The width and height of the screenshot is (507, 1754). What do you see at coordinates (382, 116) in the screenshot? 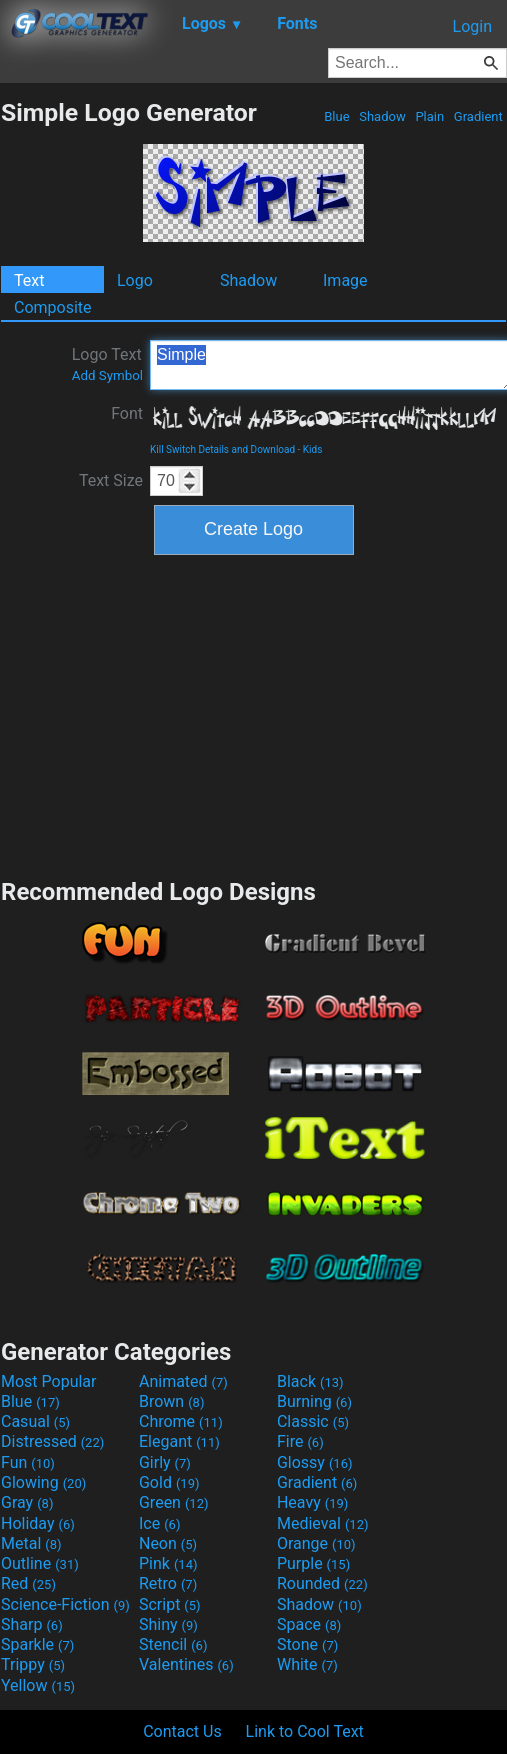
I see `Shadow` at bounding box center [382, 116].